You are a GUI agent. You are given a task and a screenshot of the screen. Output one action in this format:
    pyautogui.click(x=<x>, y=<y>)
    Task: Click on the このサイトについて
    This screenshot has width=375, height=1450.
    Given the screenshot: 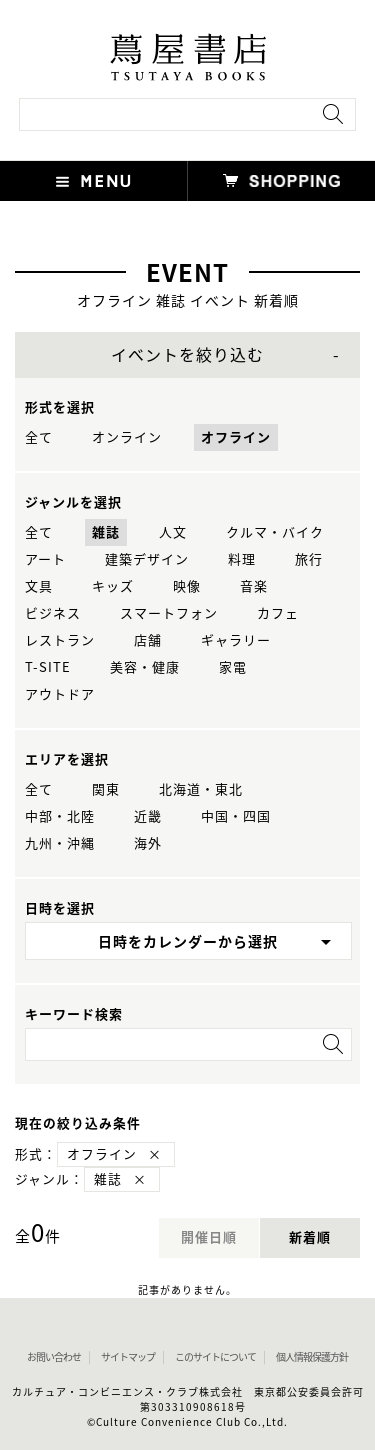 What is the action you would take?
    pyautogui.click(x=215, y=1357)
    